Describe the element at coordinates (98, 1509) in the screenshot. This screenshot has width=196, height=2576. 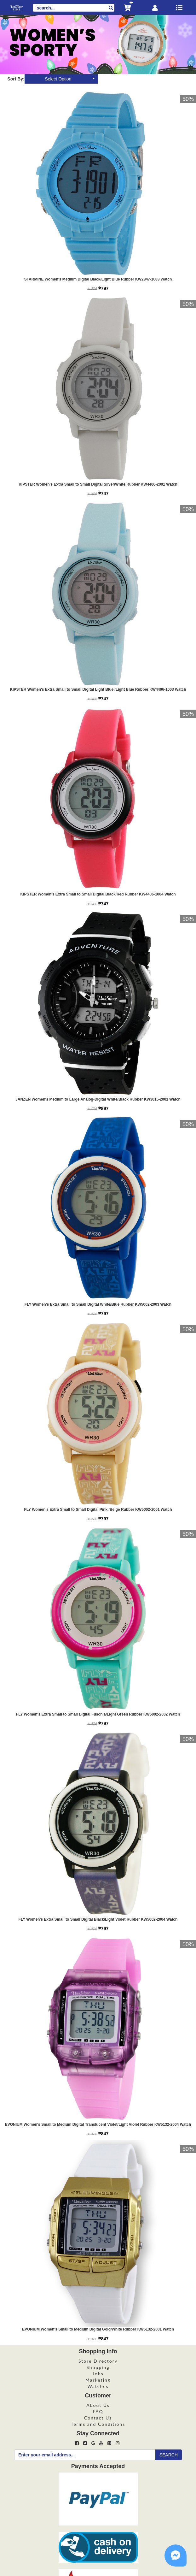
I see `FLY Women's Extra Small to Small Digital Pink /Beige Rubber KW5002-2001 Watch` at that location.